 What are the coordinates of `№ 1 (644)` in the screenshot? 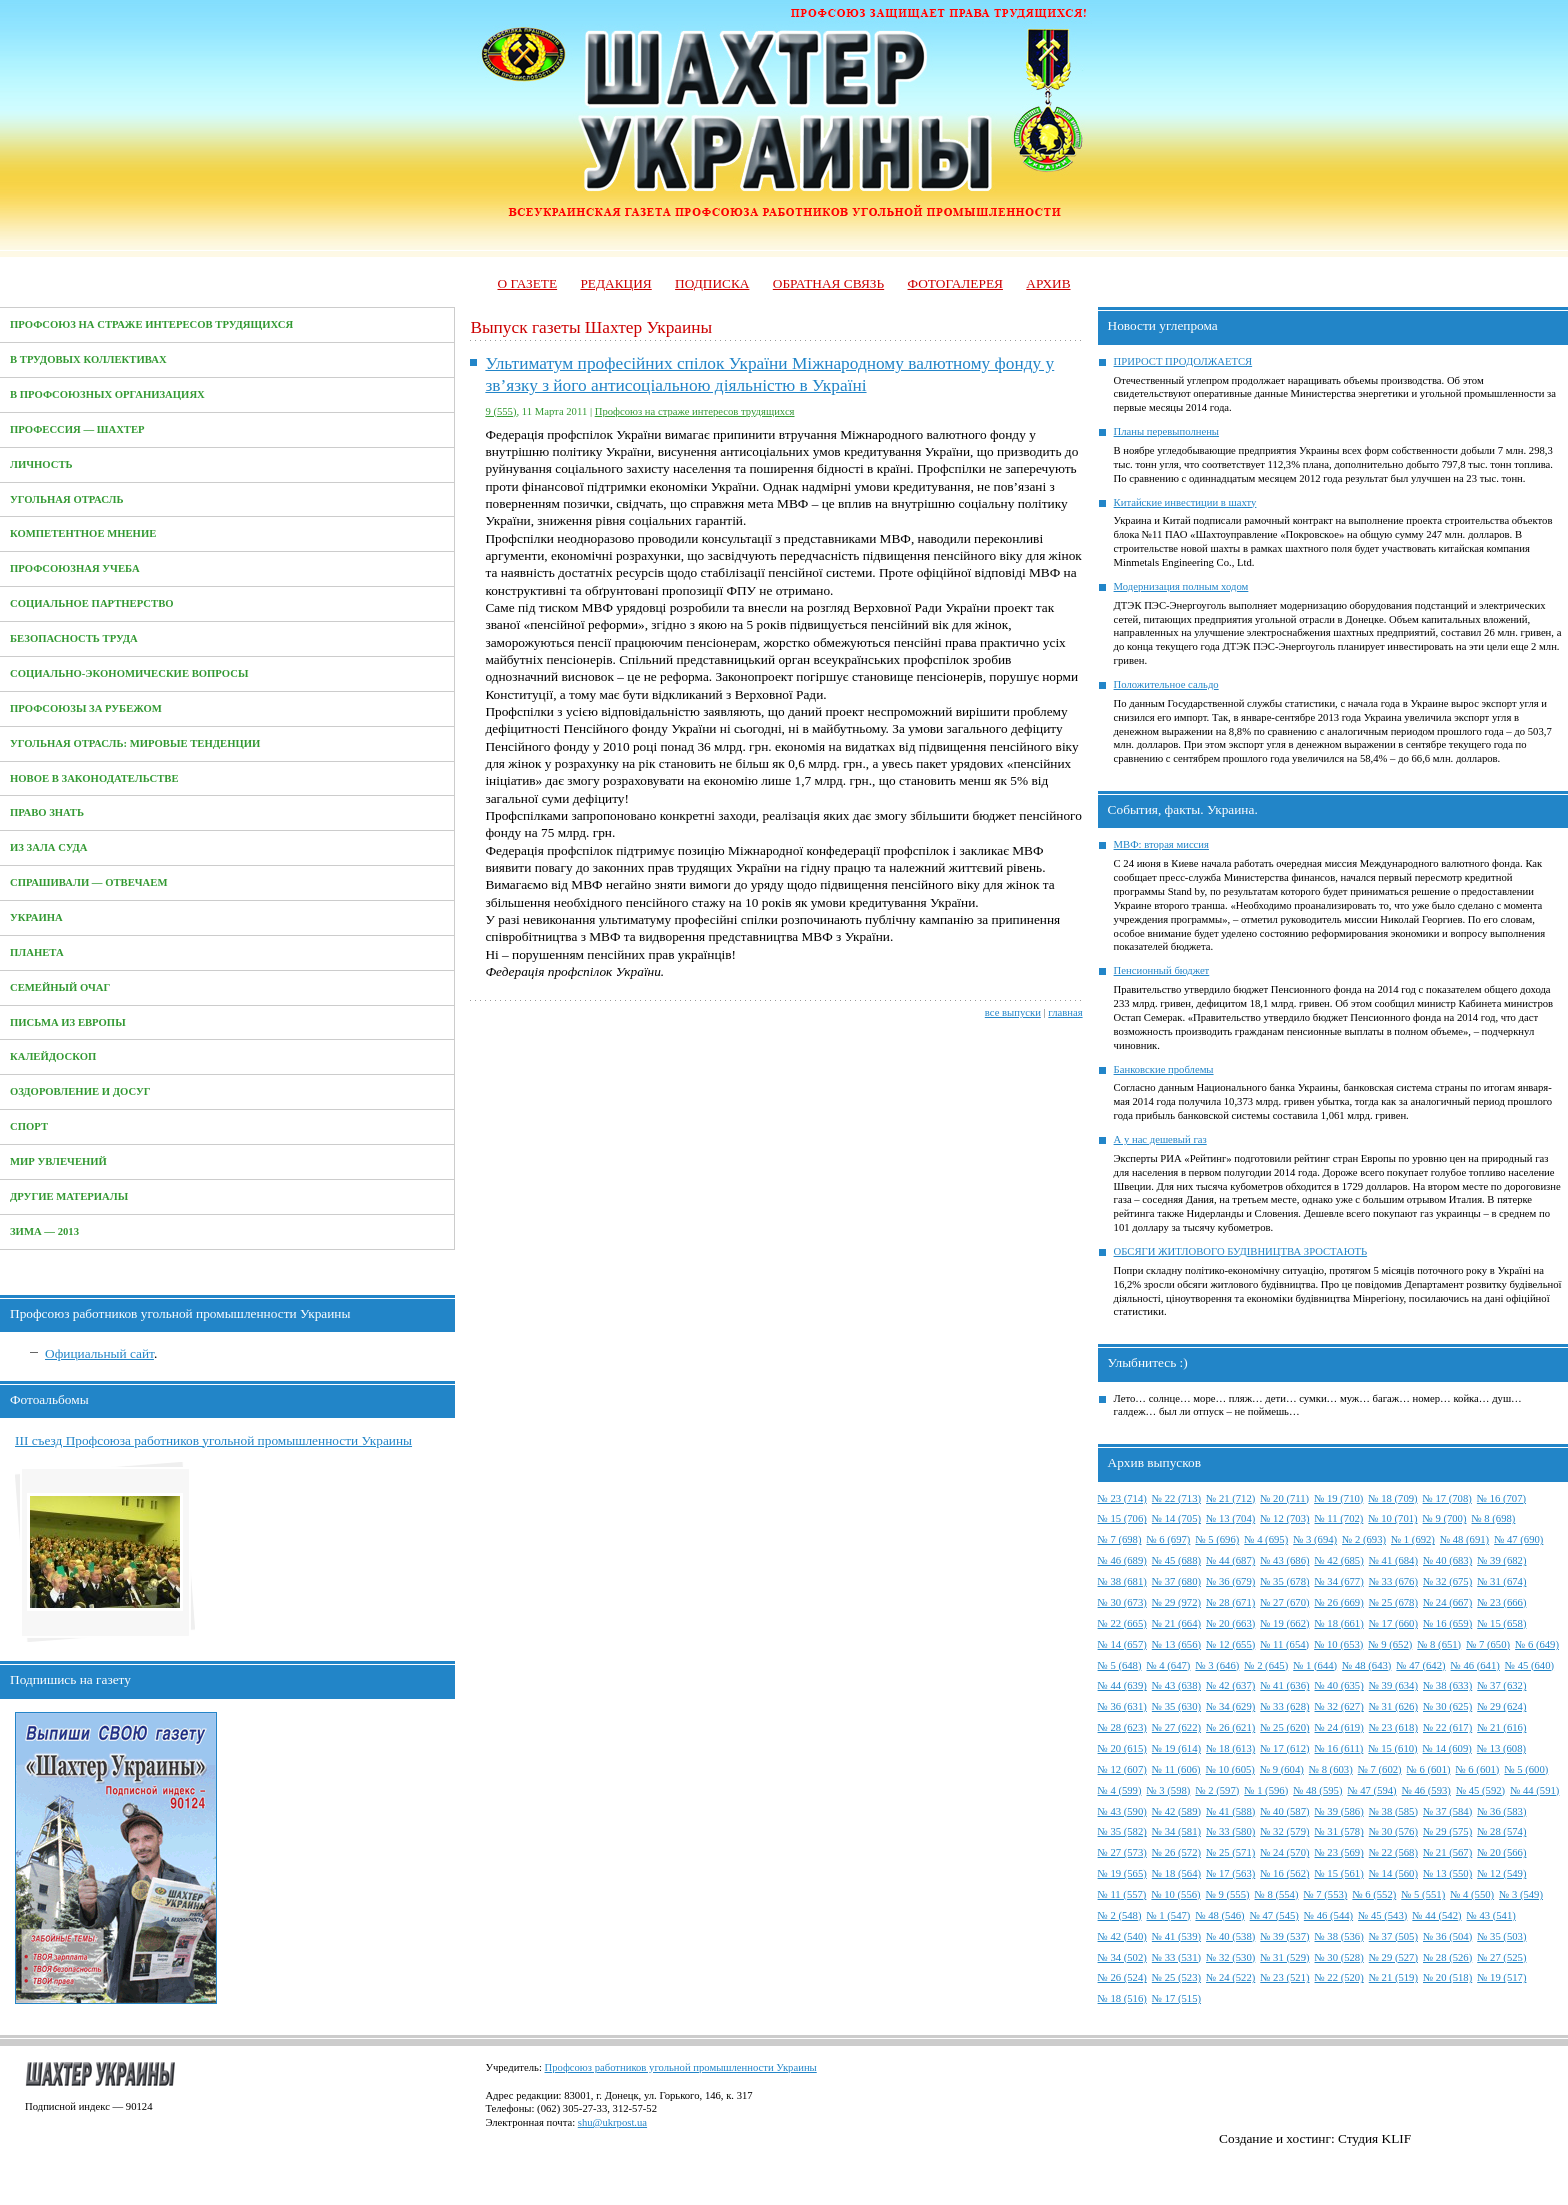 It's located at (1315, 1665).